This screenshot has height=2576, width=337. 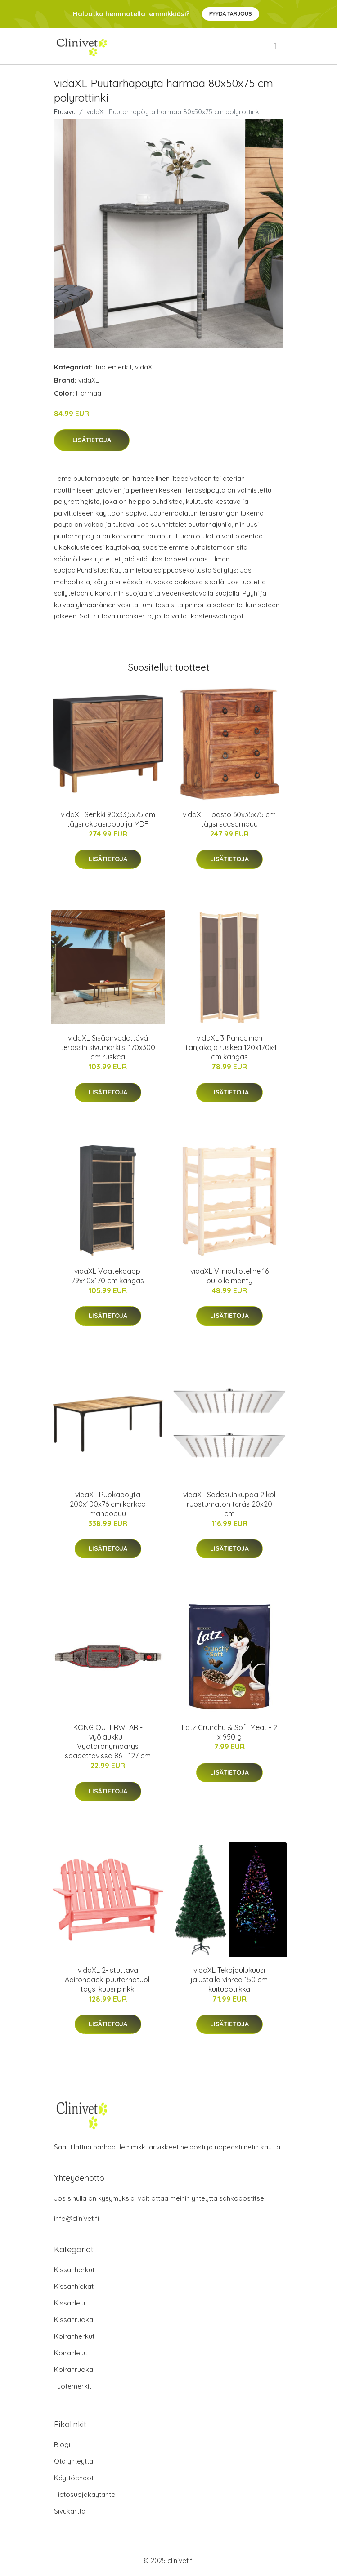 I want to click on vidaXL Lipasto 60x35x75 cm täysi seesampuu, so click(x=229, y=819).